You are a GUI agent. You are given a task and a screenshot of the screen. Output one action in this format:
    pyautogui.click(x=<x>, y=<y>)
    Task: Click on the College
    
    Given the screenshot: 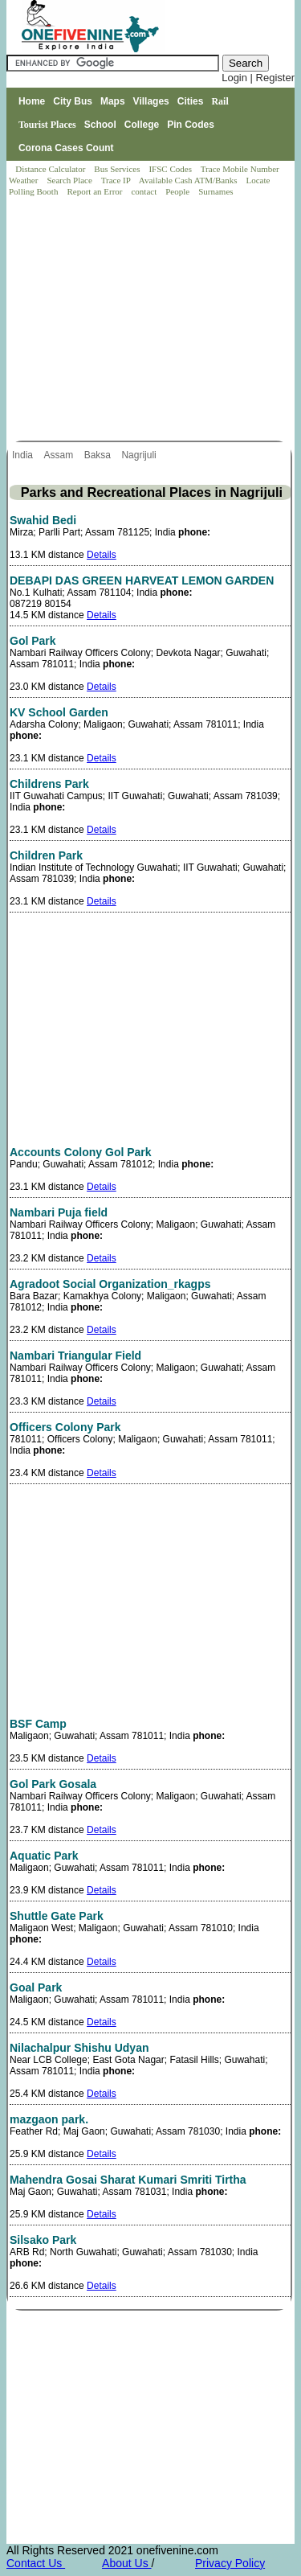 What is the action you would take?
    pyautogui.click(x=141, y=124)
    